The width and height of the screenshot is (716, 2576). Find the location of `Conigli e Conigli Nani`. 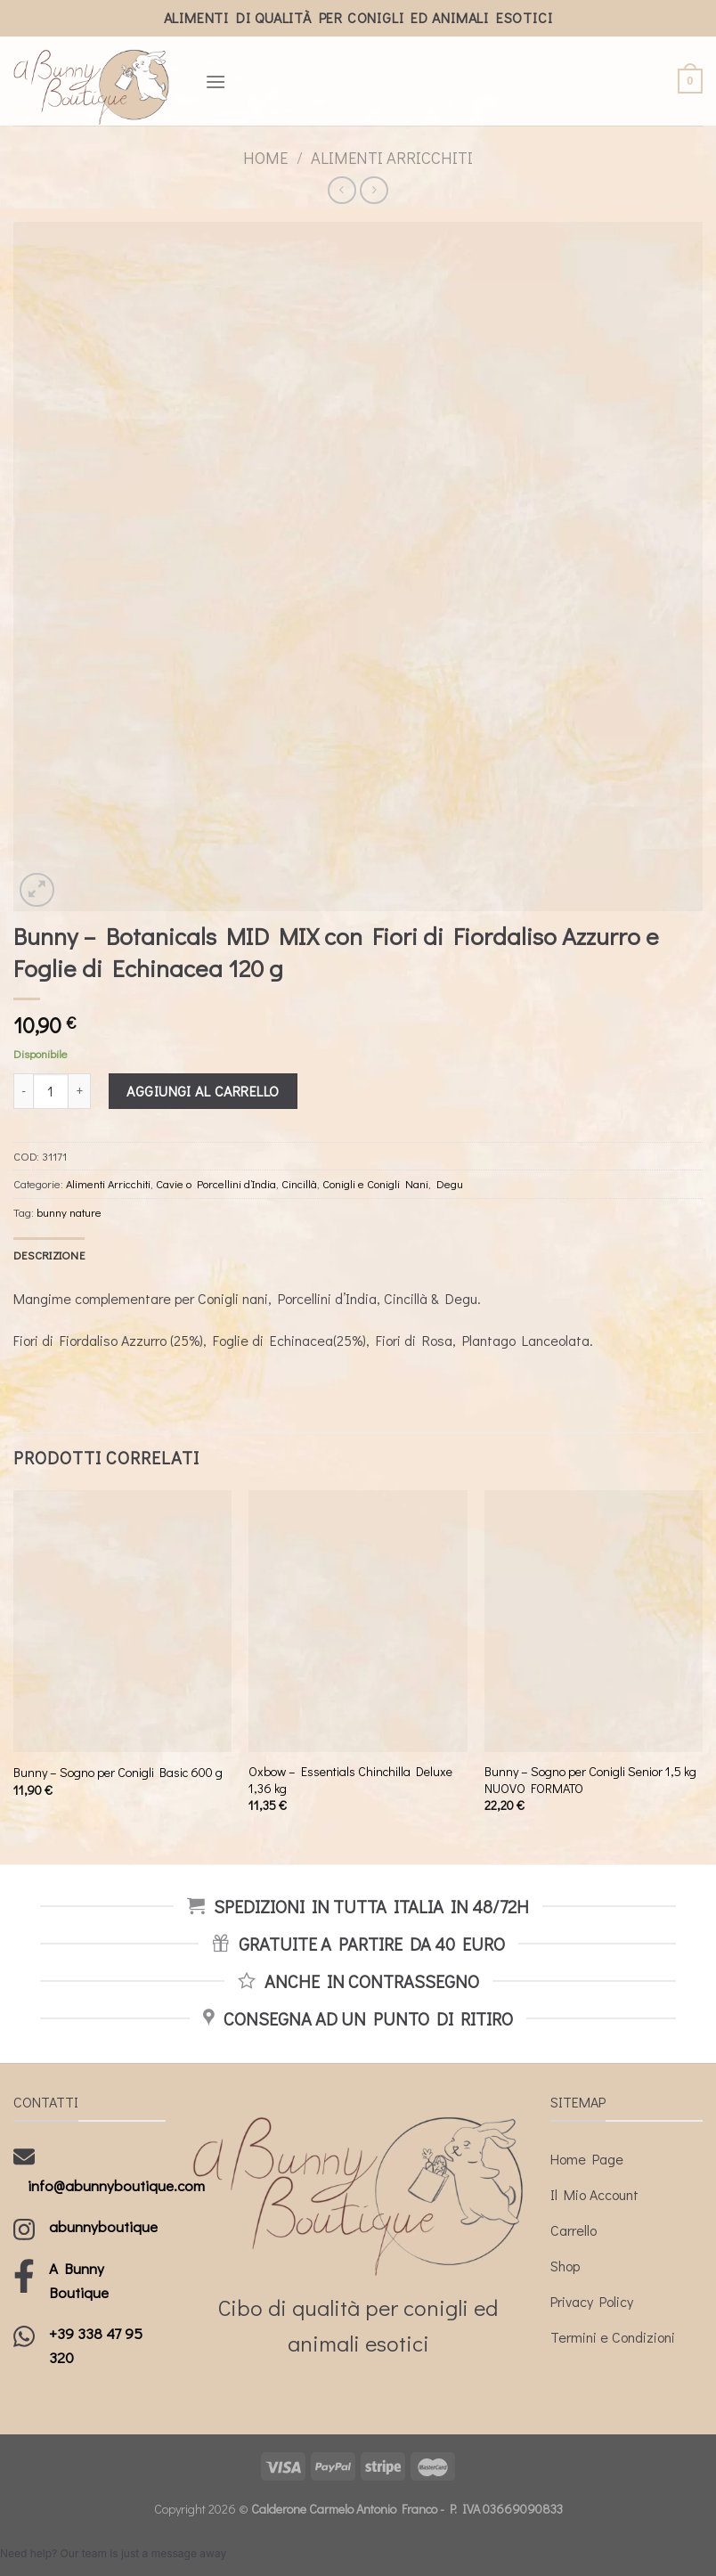

Conigli e Conigli Nani is located at coordinates (375, 1184).